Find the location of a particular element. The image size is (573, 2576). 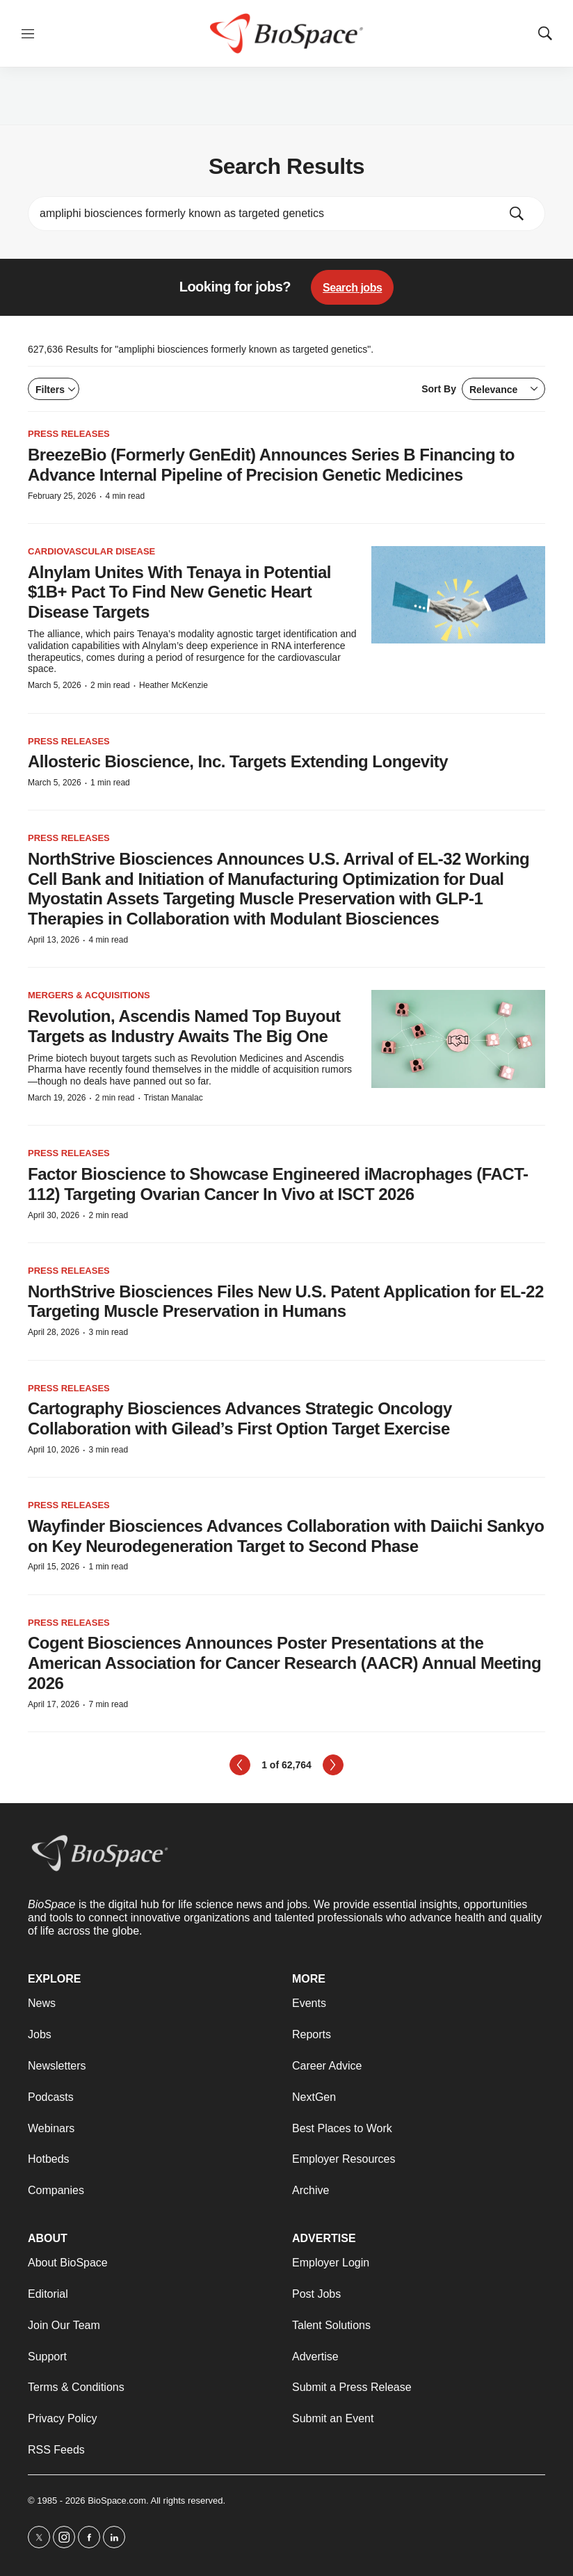

Factor Bioscience to Showcase Engineered iMacrophages (FACT-112) Targeting Ovarian Cancer In Vivo at ISCT 2026 is located at coordinates (278, 1184).